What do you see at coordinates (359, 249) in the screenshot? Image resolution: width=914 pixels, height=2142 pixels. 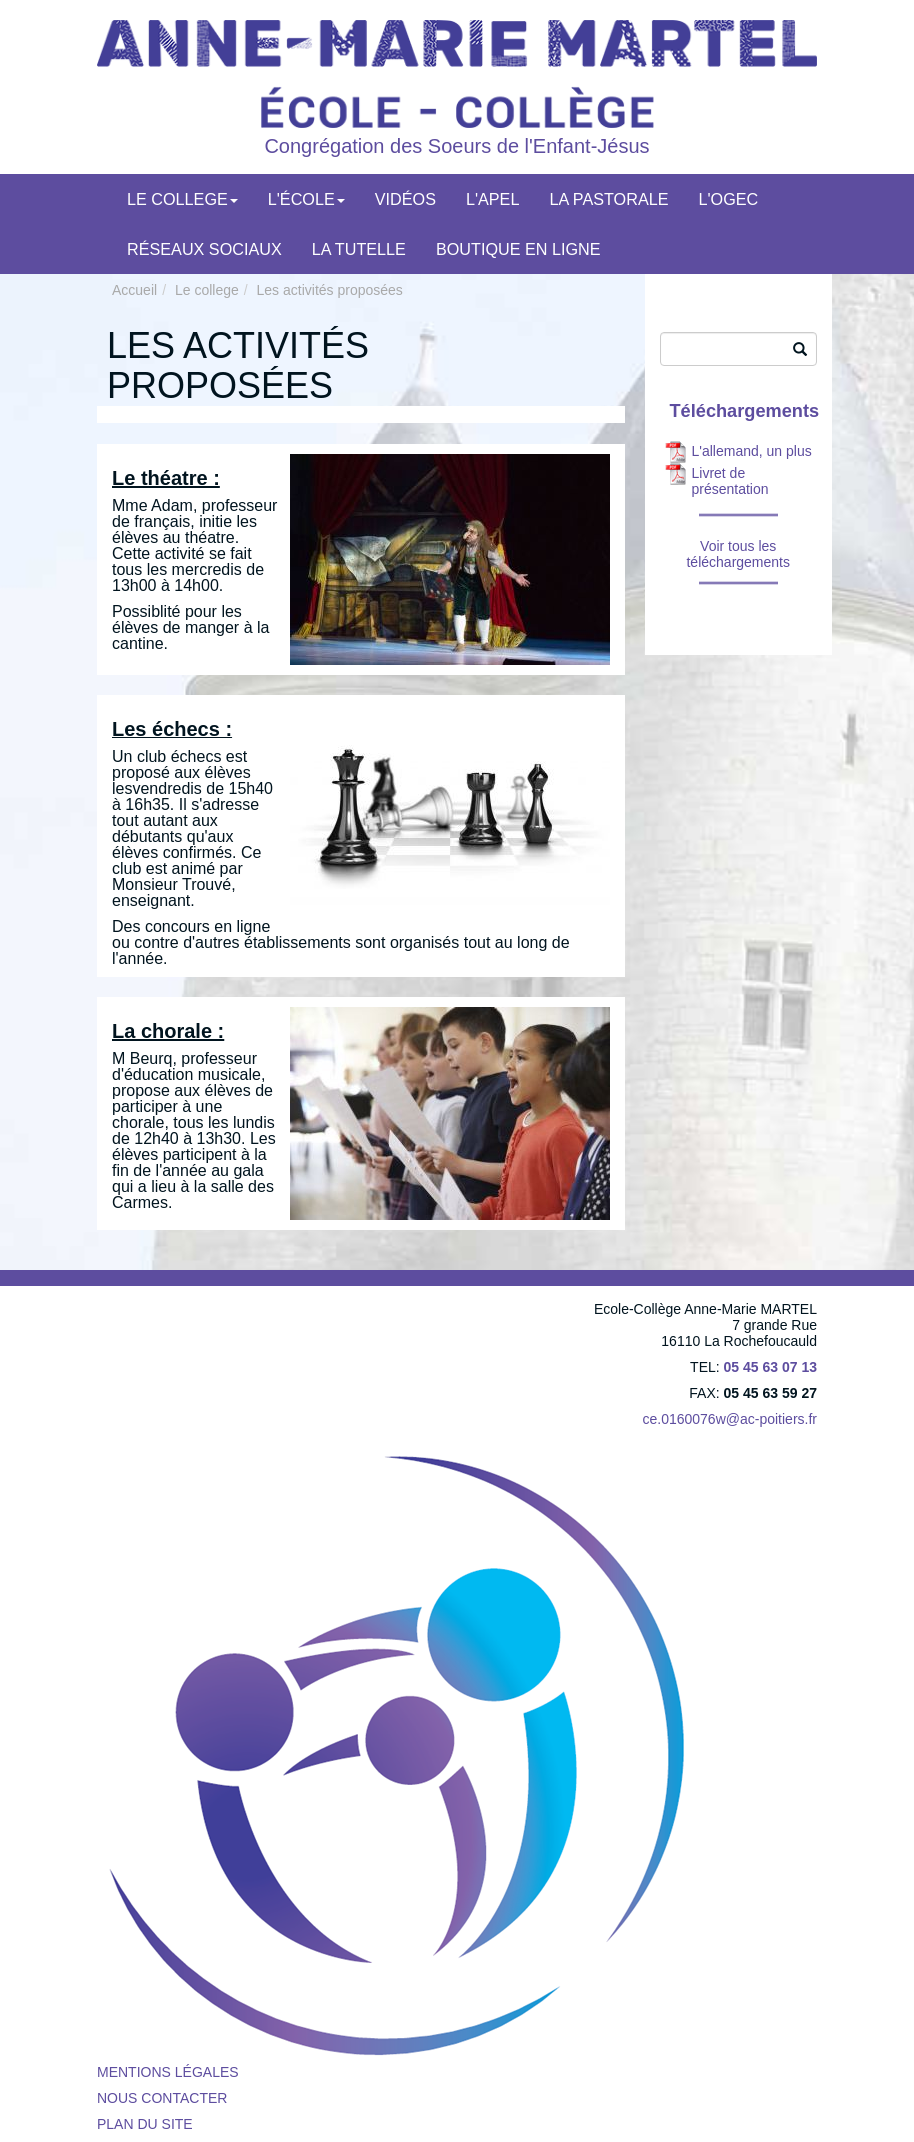 I see `LA TUTELLE [menuitem]` at bounding box center [359, 249].